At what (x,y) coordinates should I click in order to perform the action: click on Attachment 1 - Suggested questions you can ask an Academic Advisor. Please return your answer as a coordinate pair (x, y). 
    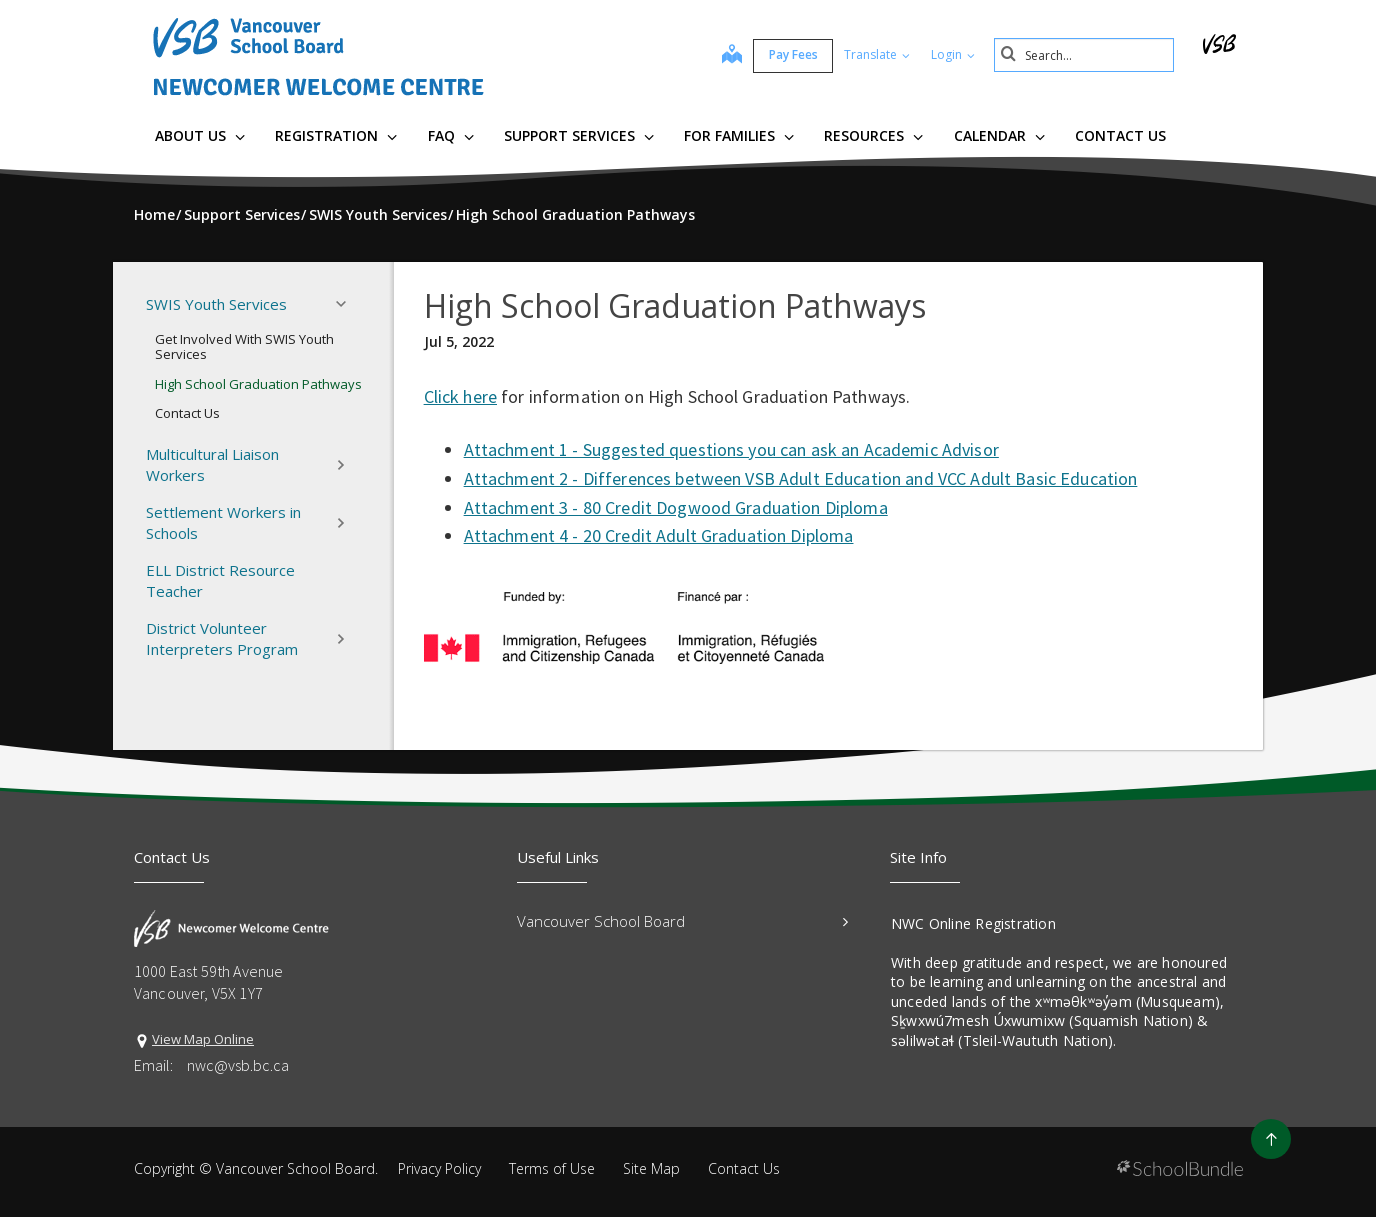
    Looking at the image, I should click on (731, 449).